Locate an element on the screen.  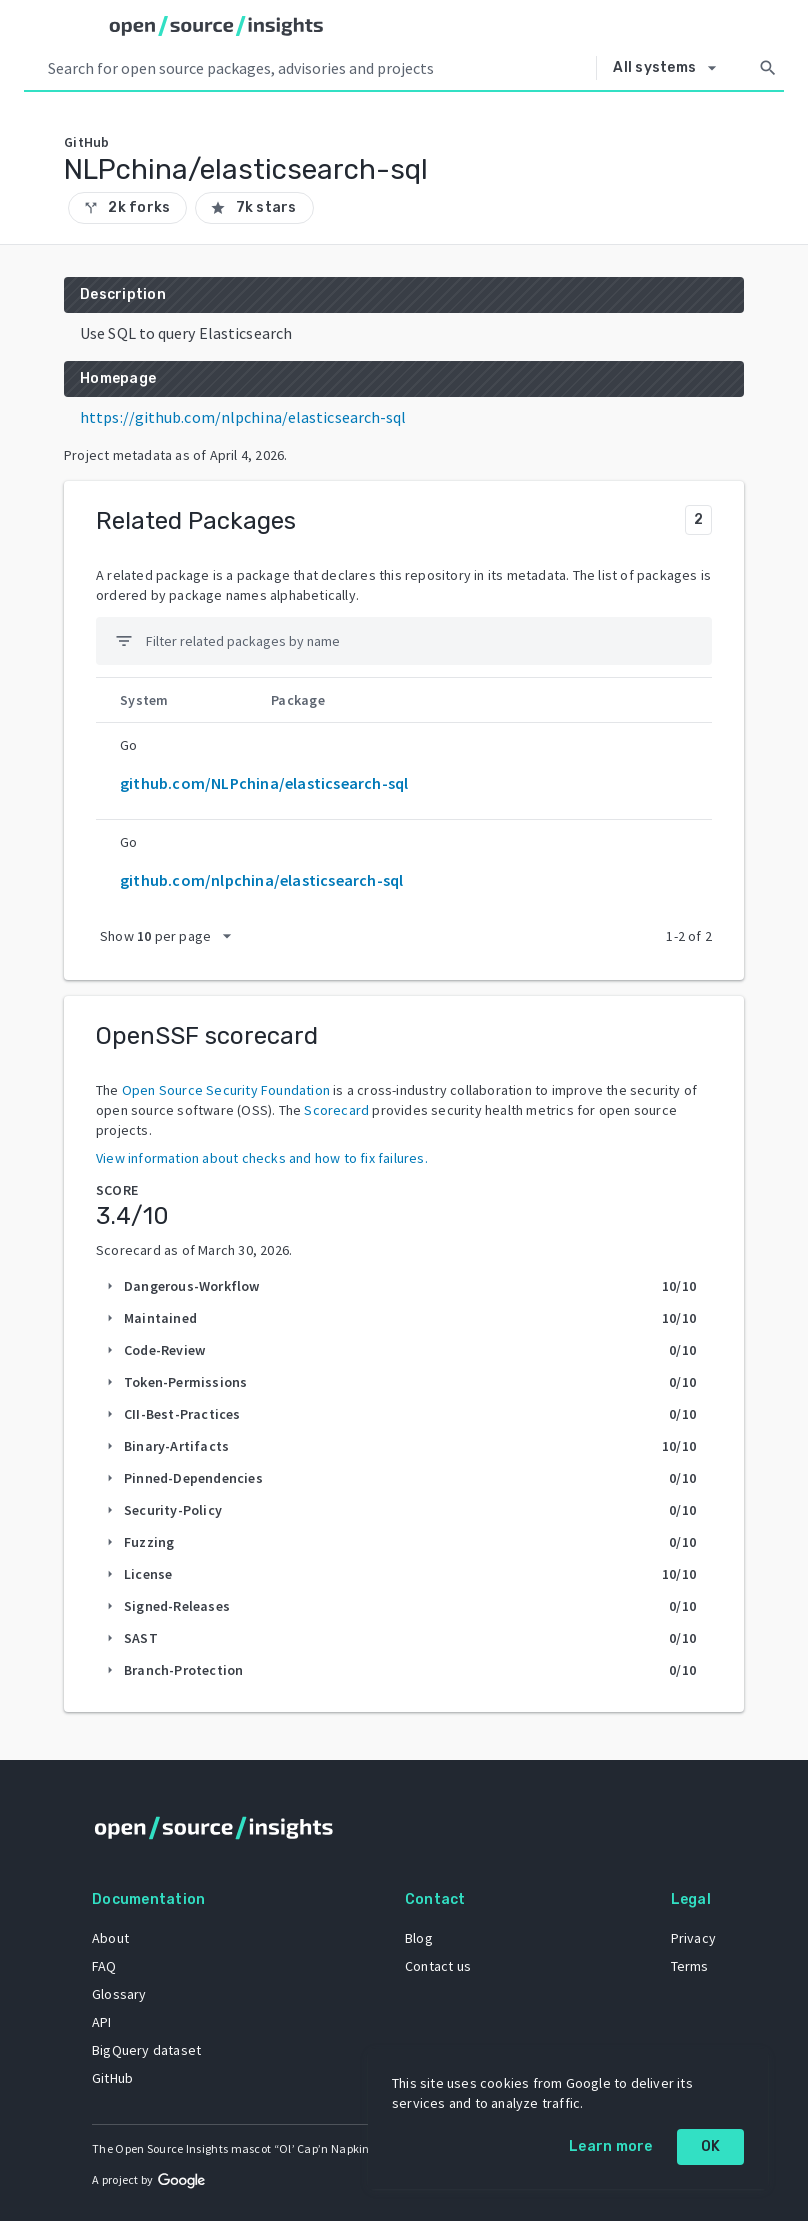
OK [OK: cookie policy] is located at coordinates (711, 2146).